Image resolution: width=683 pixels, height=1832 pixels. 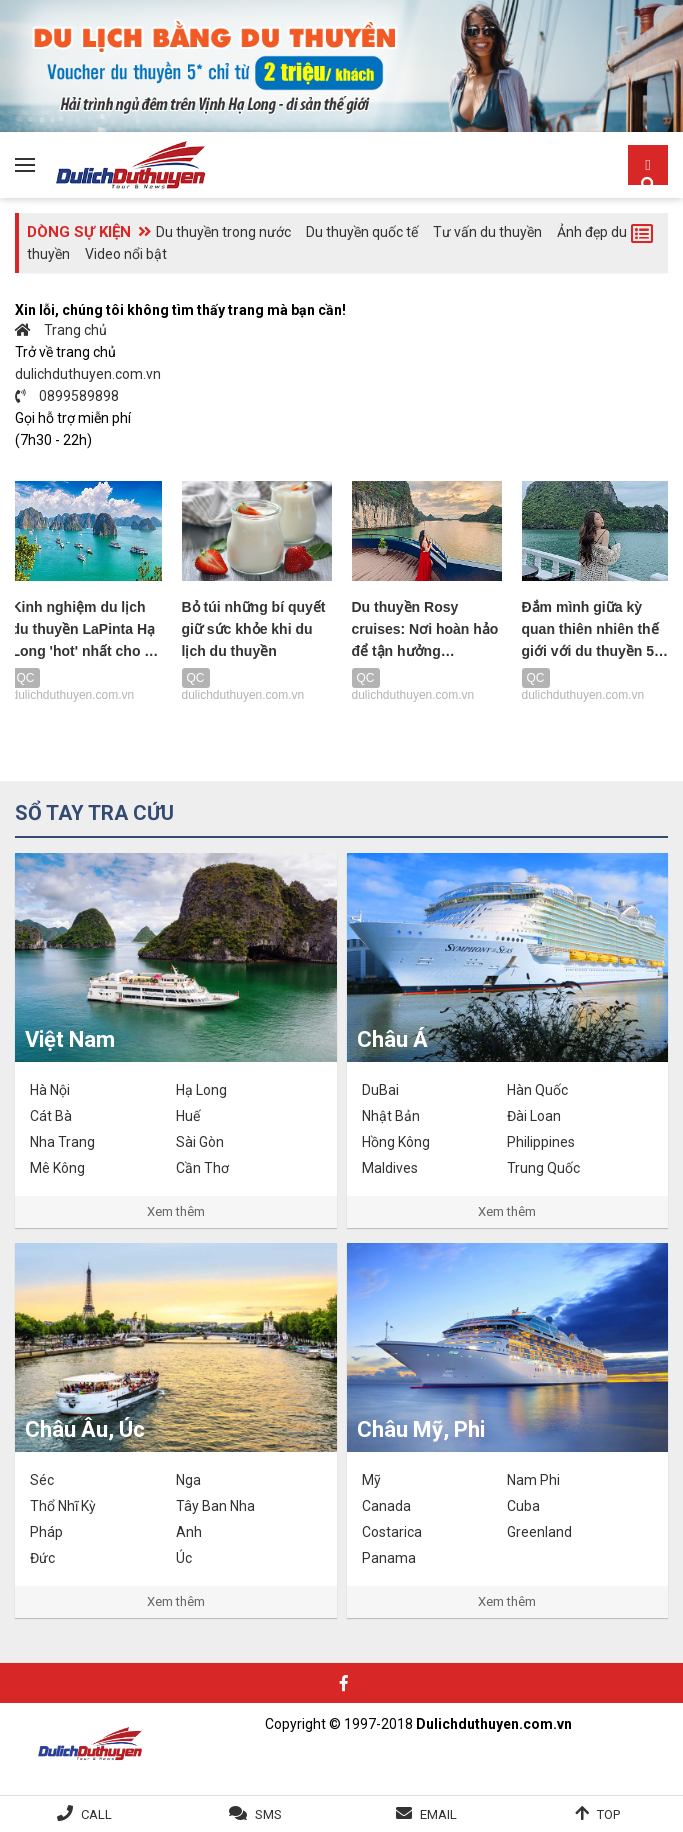 What do you see at coordinates (189, 1532) in the screenshot?
I see `Anh` at bounding box center [189, 1532].